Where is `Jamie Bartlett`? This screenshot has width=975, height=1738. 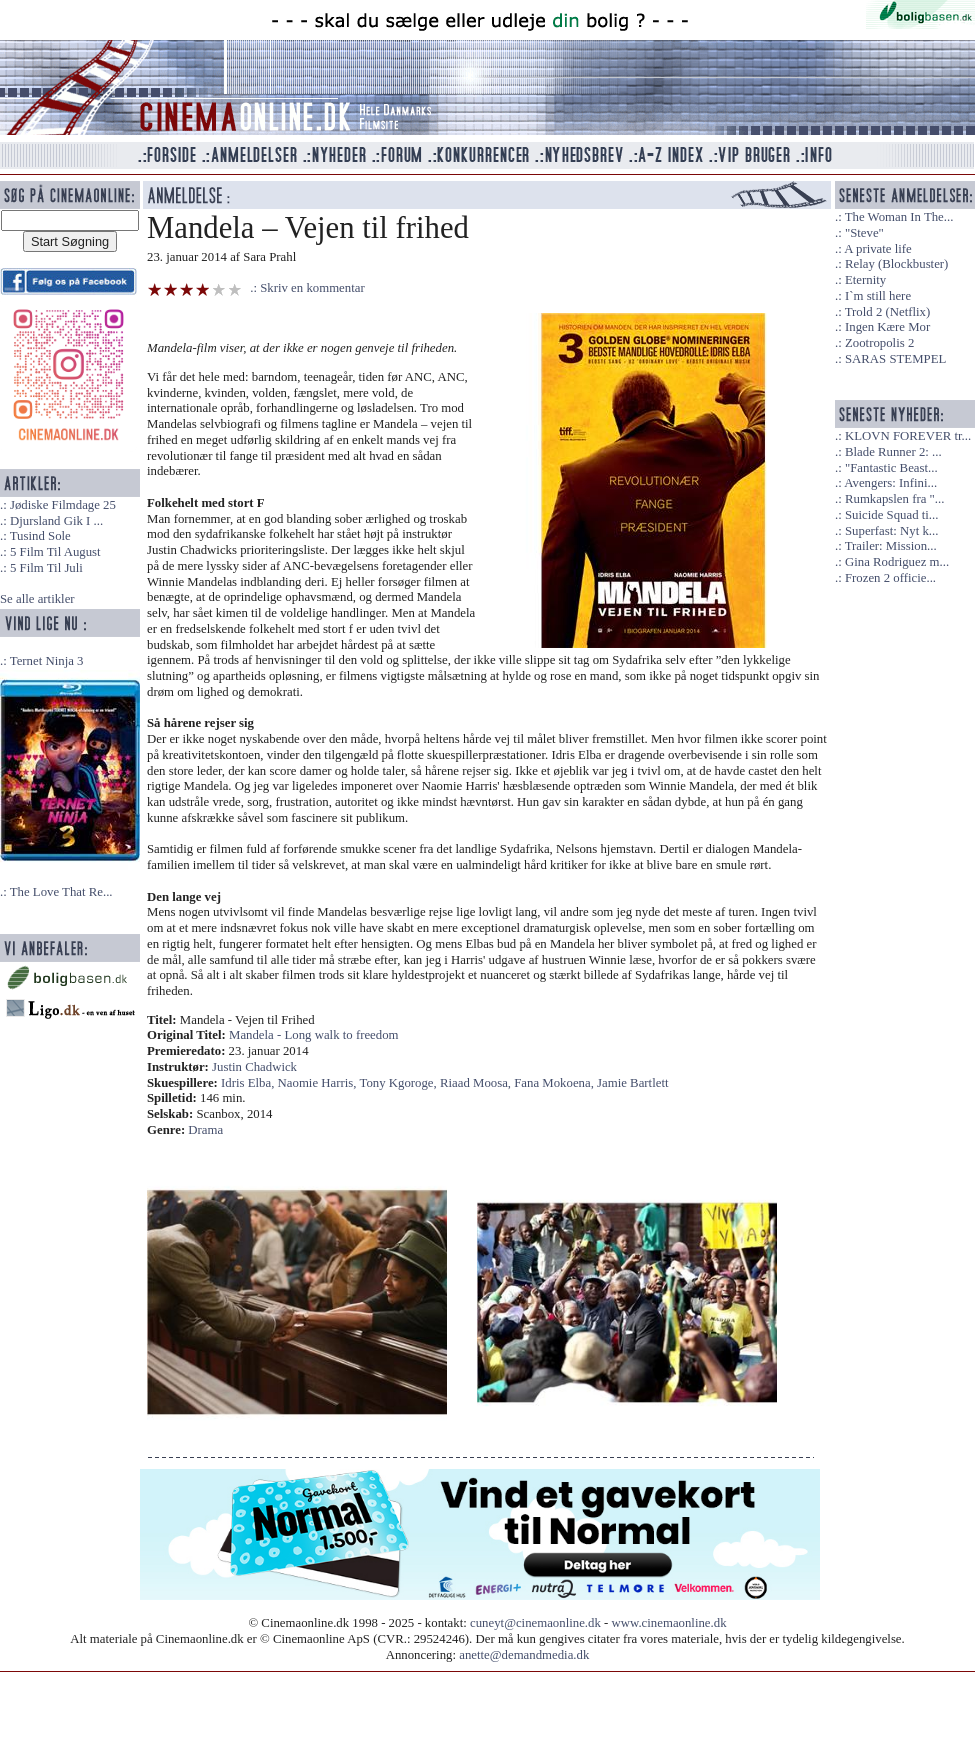 Jamie Bartlett is located at coordinates (632, 1083).